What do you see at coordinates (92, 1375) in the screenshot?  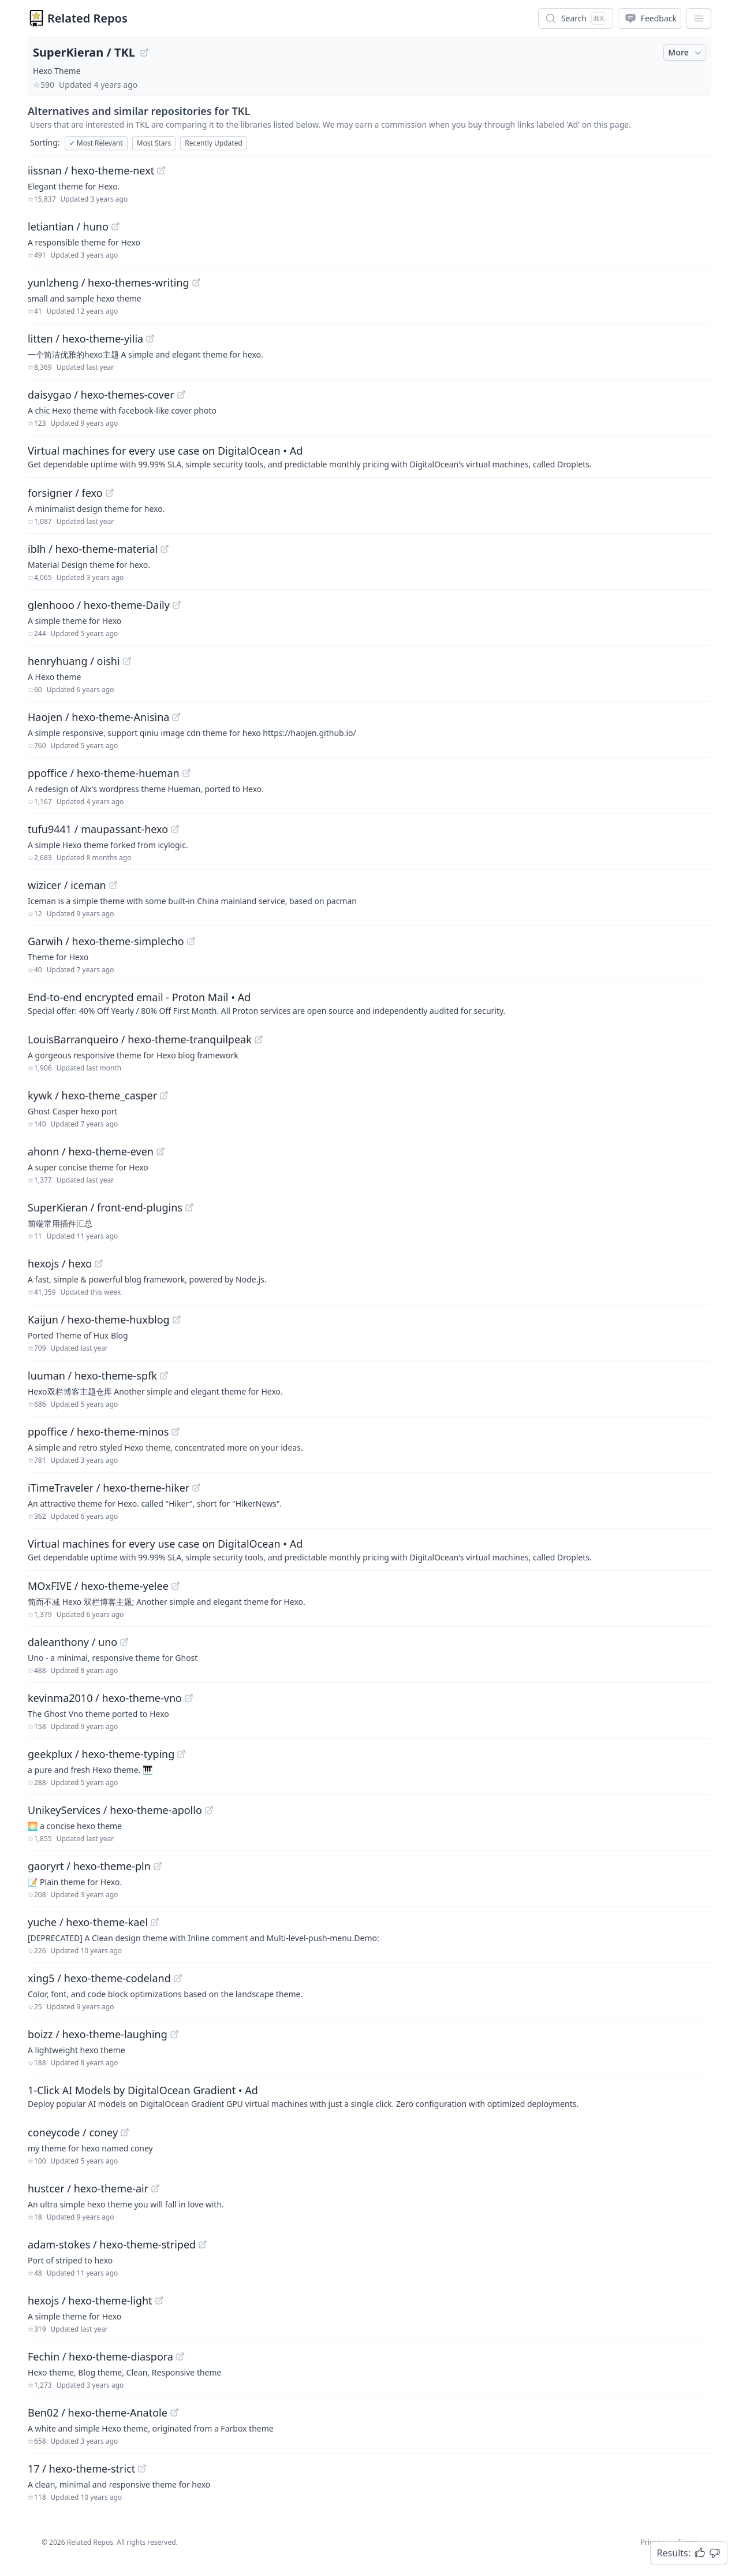 I see `luuman / hexo-theme-spfk` at bounding box center [92, 1375].